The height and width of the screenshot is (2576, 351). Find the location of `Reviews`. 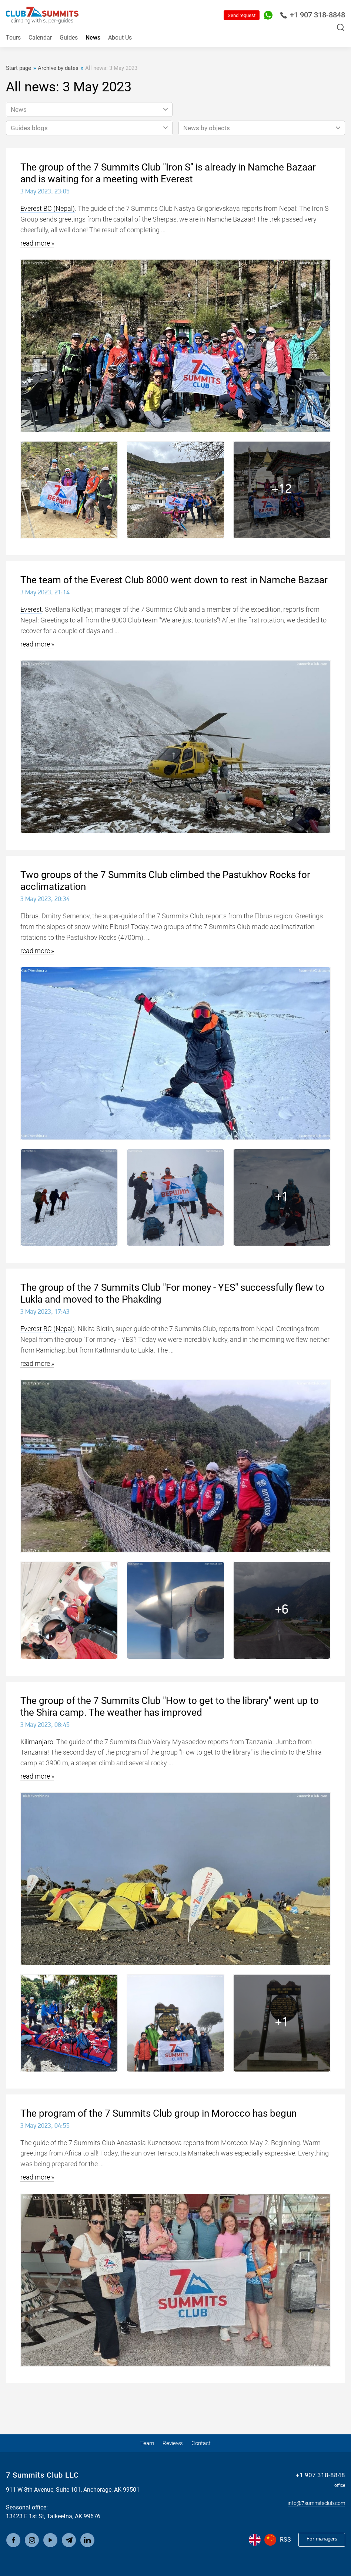

Reviews is located at coordinates (172, 2443).